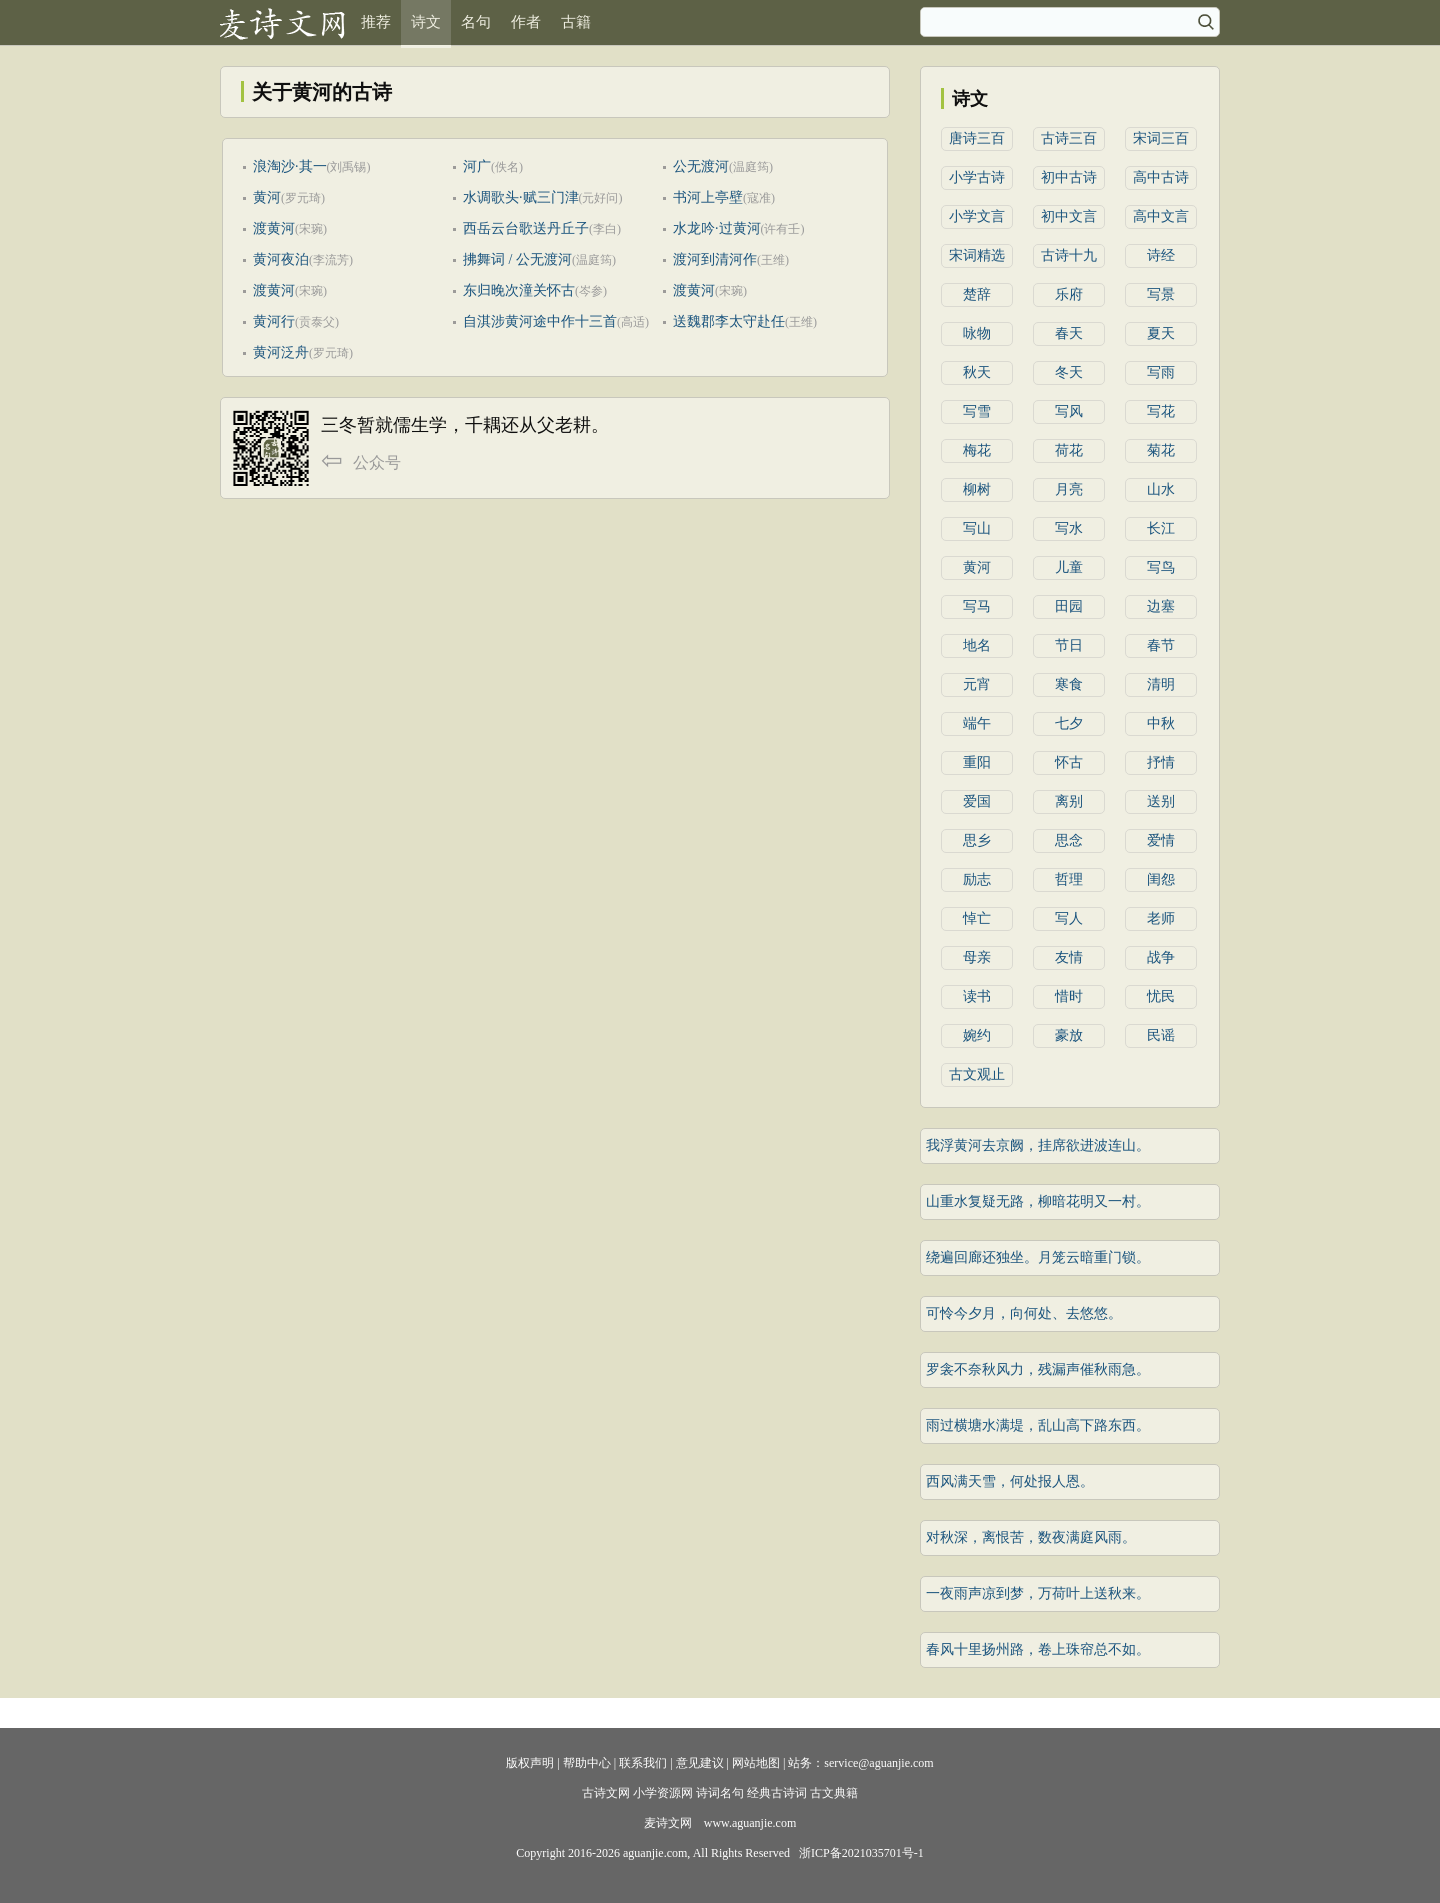  What do you see at coordinates (977, 606) in the screenshot?
I see `写马` at bounding box center [977, 606].